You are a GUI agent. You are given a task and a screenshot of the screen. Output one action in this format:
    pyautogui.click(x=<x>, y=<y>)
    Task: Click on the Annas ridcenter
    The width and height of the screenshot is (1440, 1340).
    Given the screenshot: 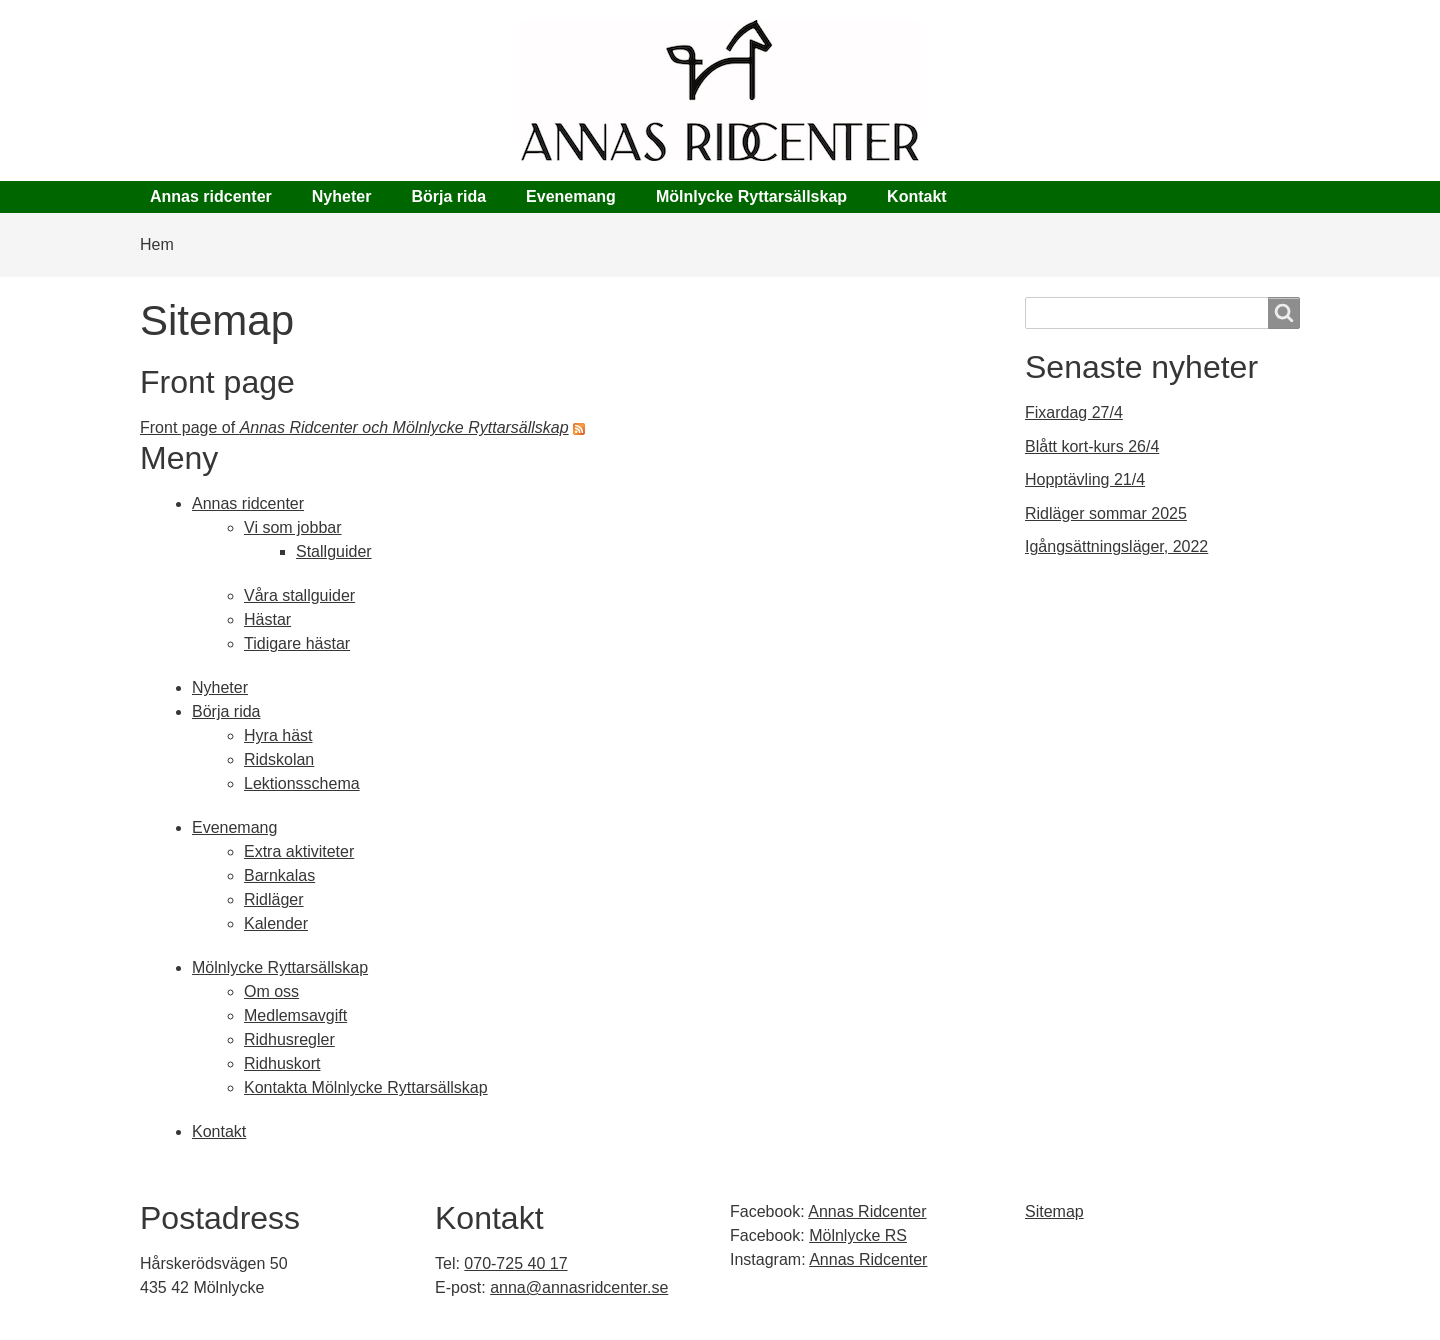 What is the action you would take?
    pyautogui.click(x=211, y=196)
    